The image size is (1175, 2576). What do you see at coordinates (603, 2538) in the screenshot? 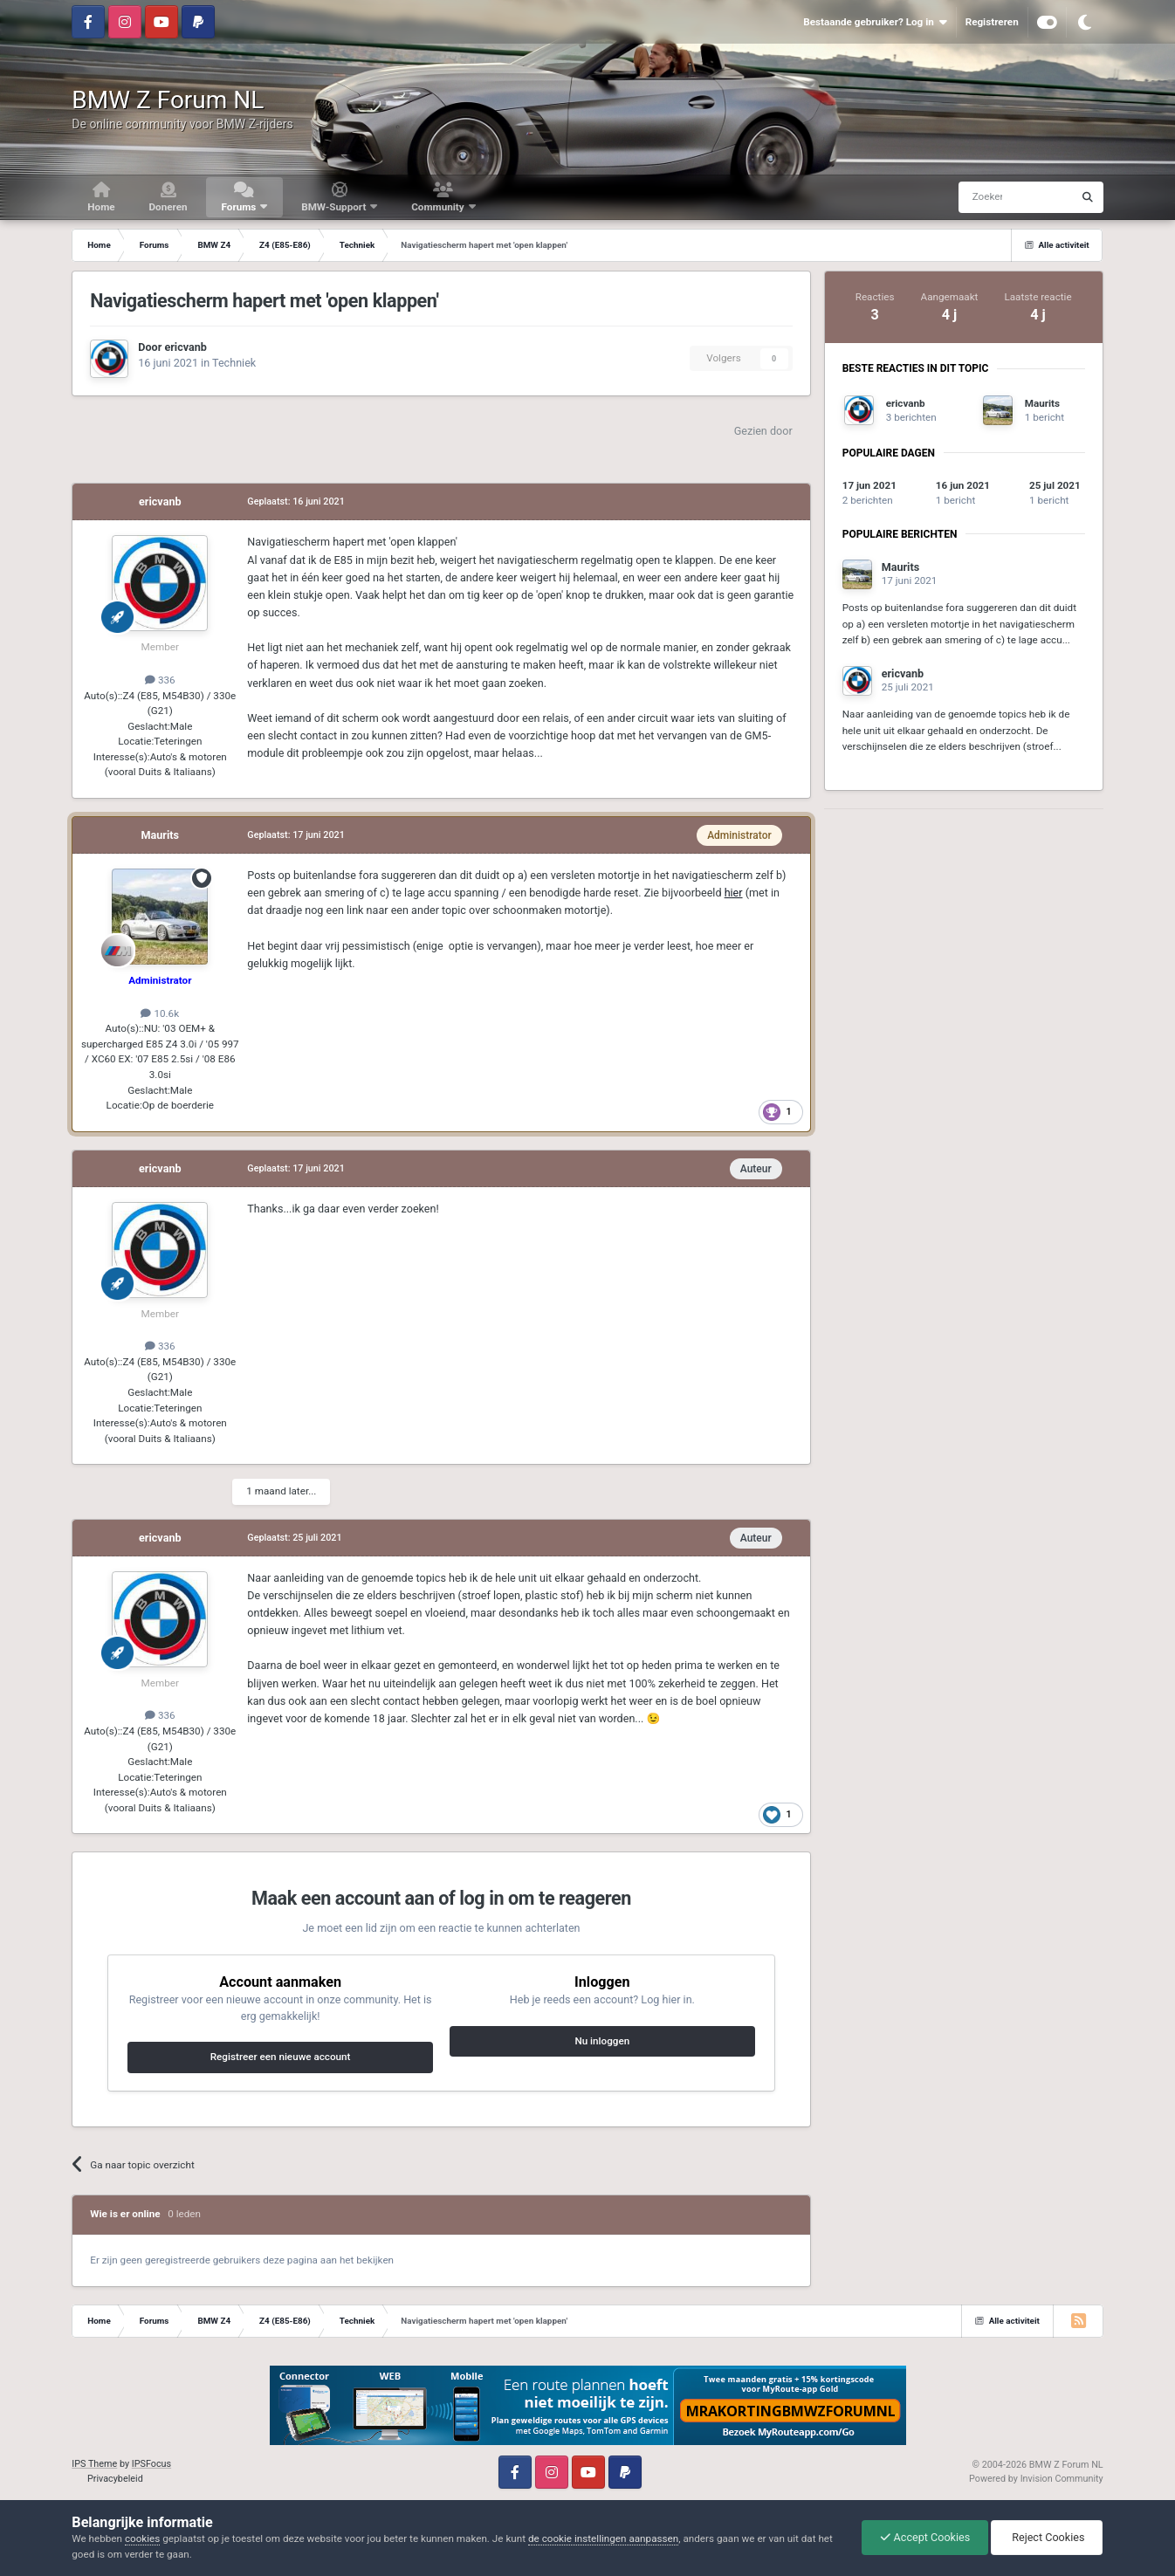
I see `de cookie instellingen aanpassen` at bounding box center [603, 2538].